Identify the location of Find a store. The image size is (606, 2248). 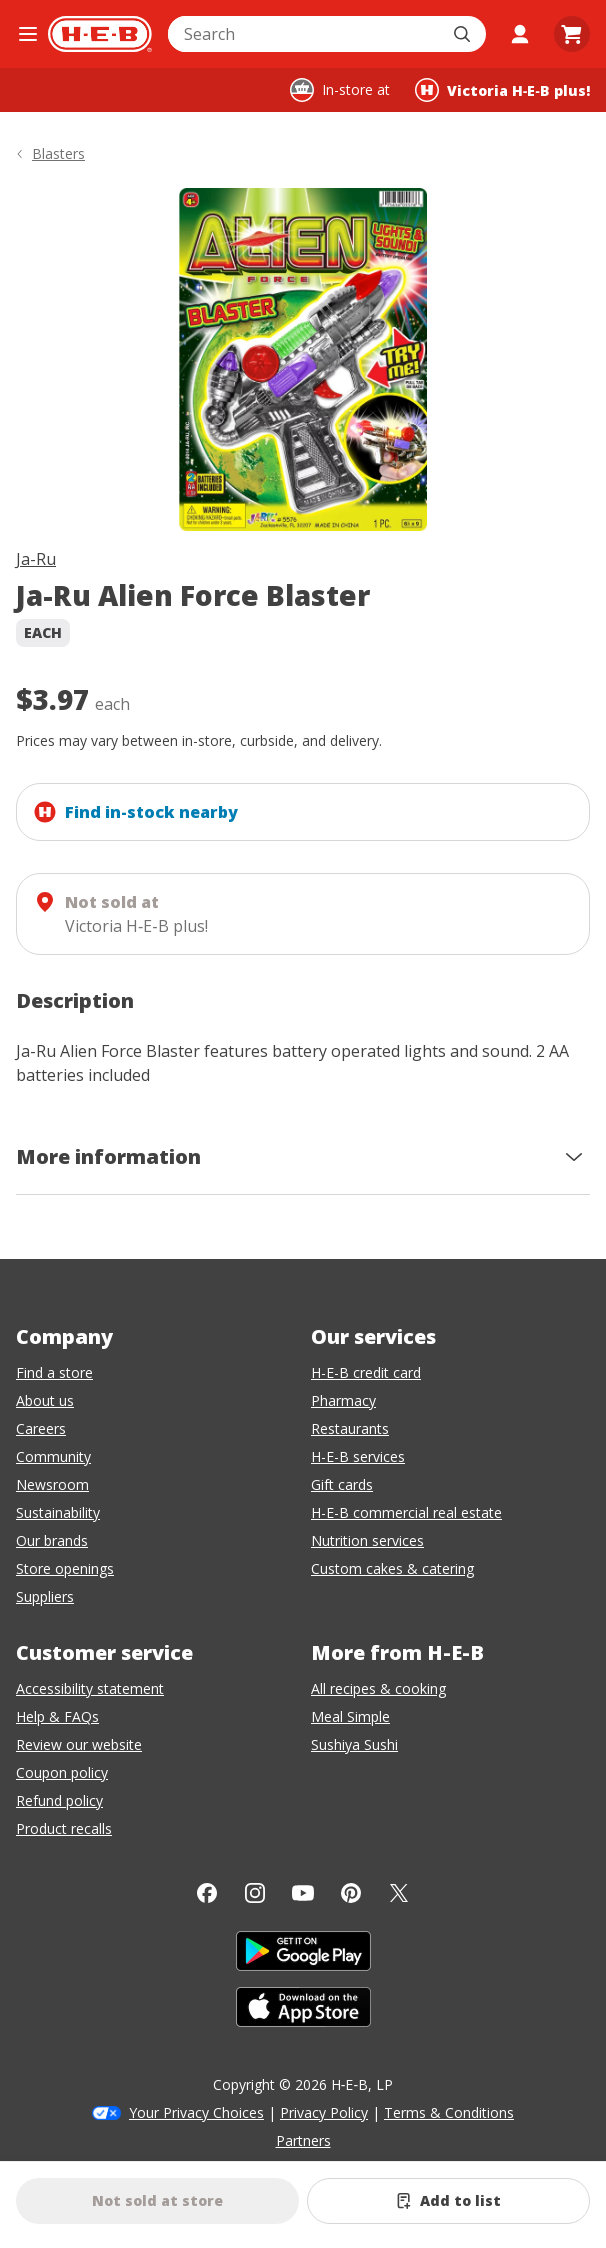
(54, 1372).